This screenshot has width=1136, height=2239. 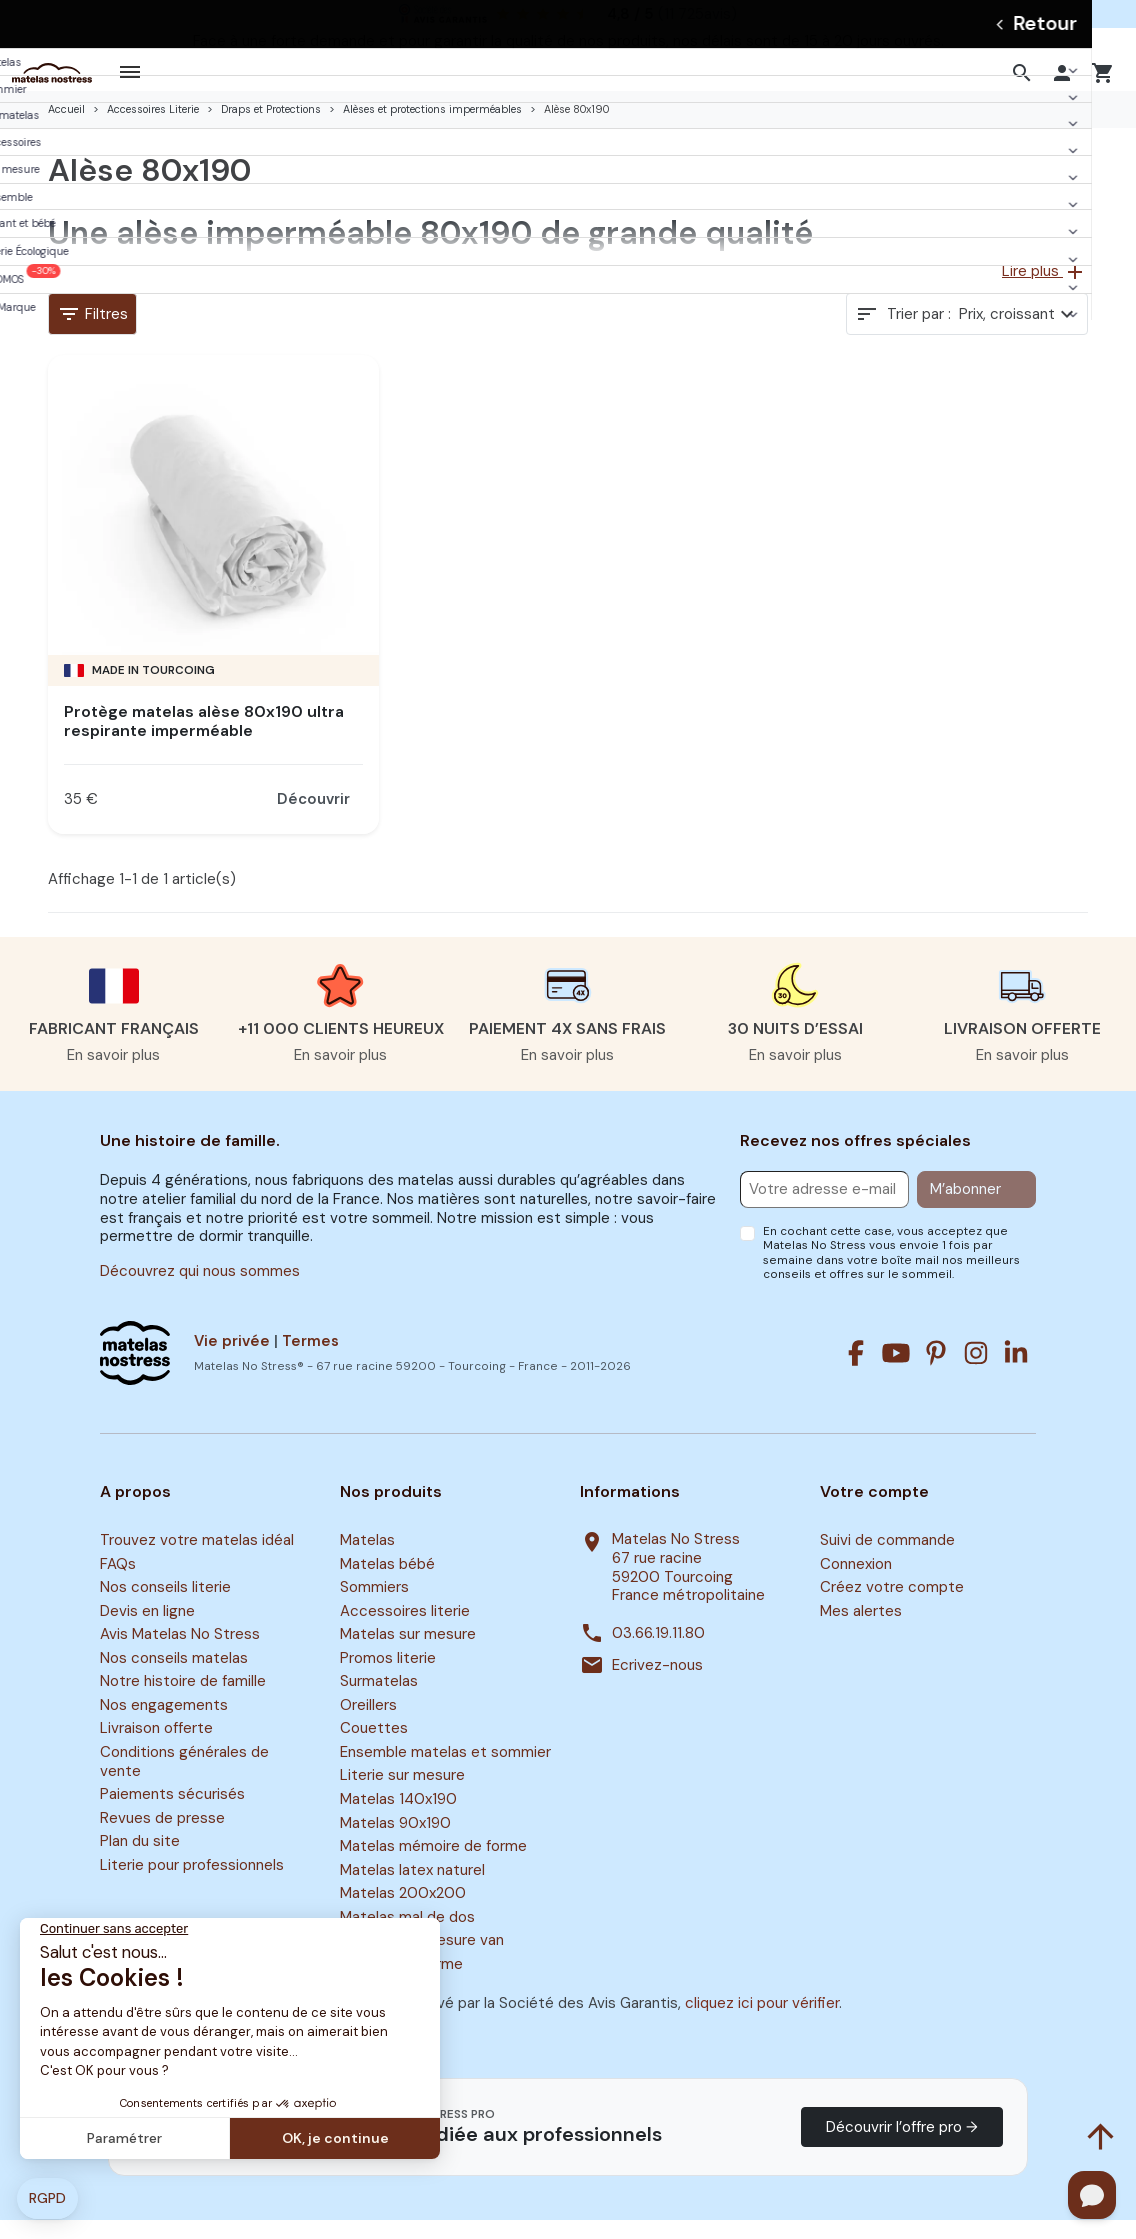 What do you see at coordinates (172, 1813) in the screenshot?
I see `Paiements sécurisés` at bounding box center [172, 1813].